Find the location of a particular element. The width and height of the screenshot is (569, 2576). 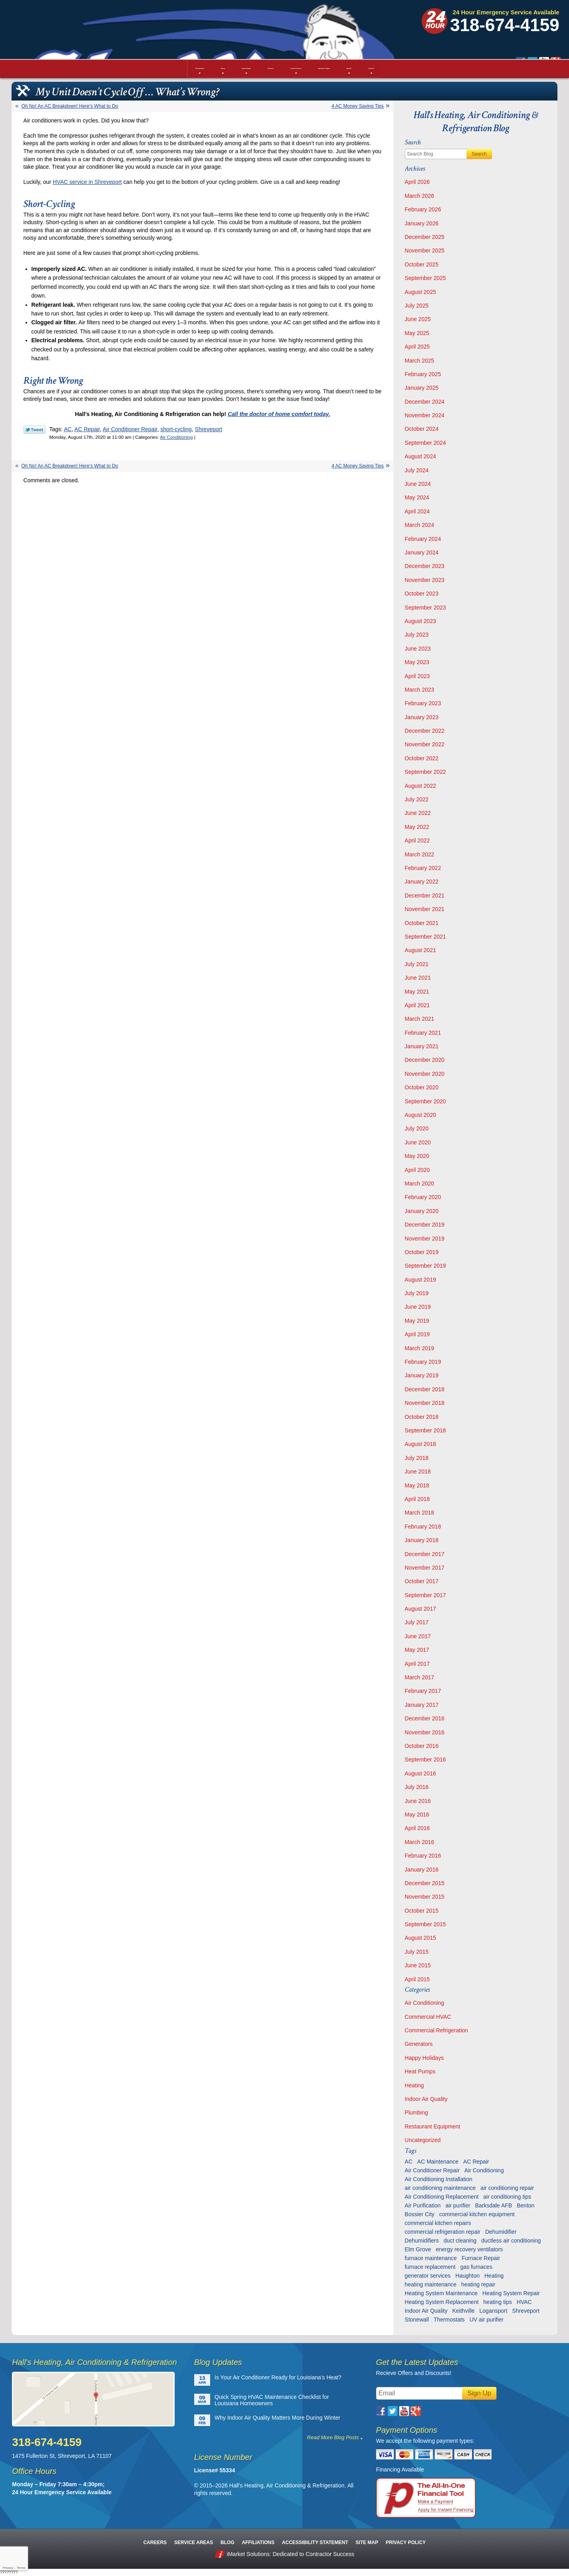

Dehumidifiers [Dehumidifiers (11 items)] is located at coordinates (422, 2240).